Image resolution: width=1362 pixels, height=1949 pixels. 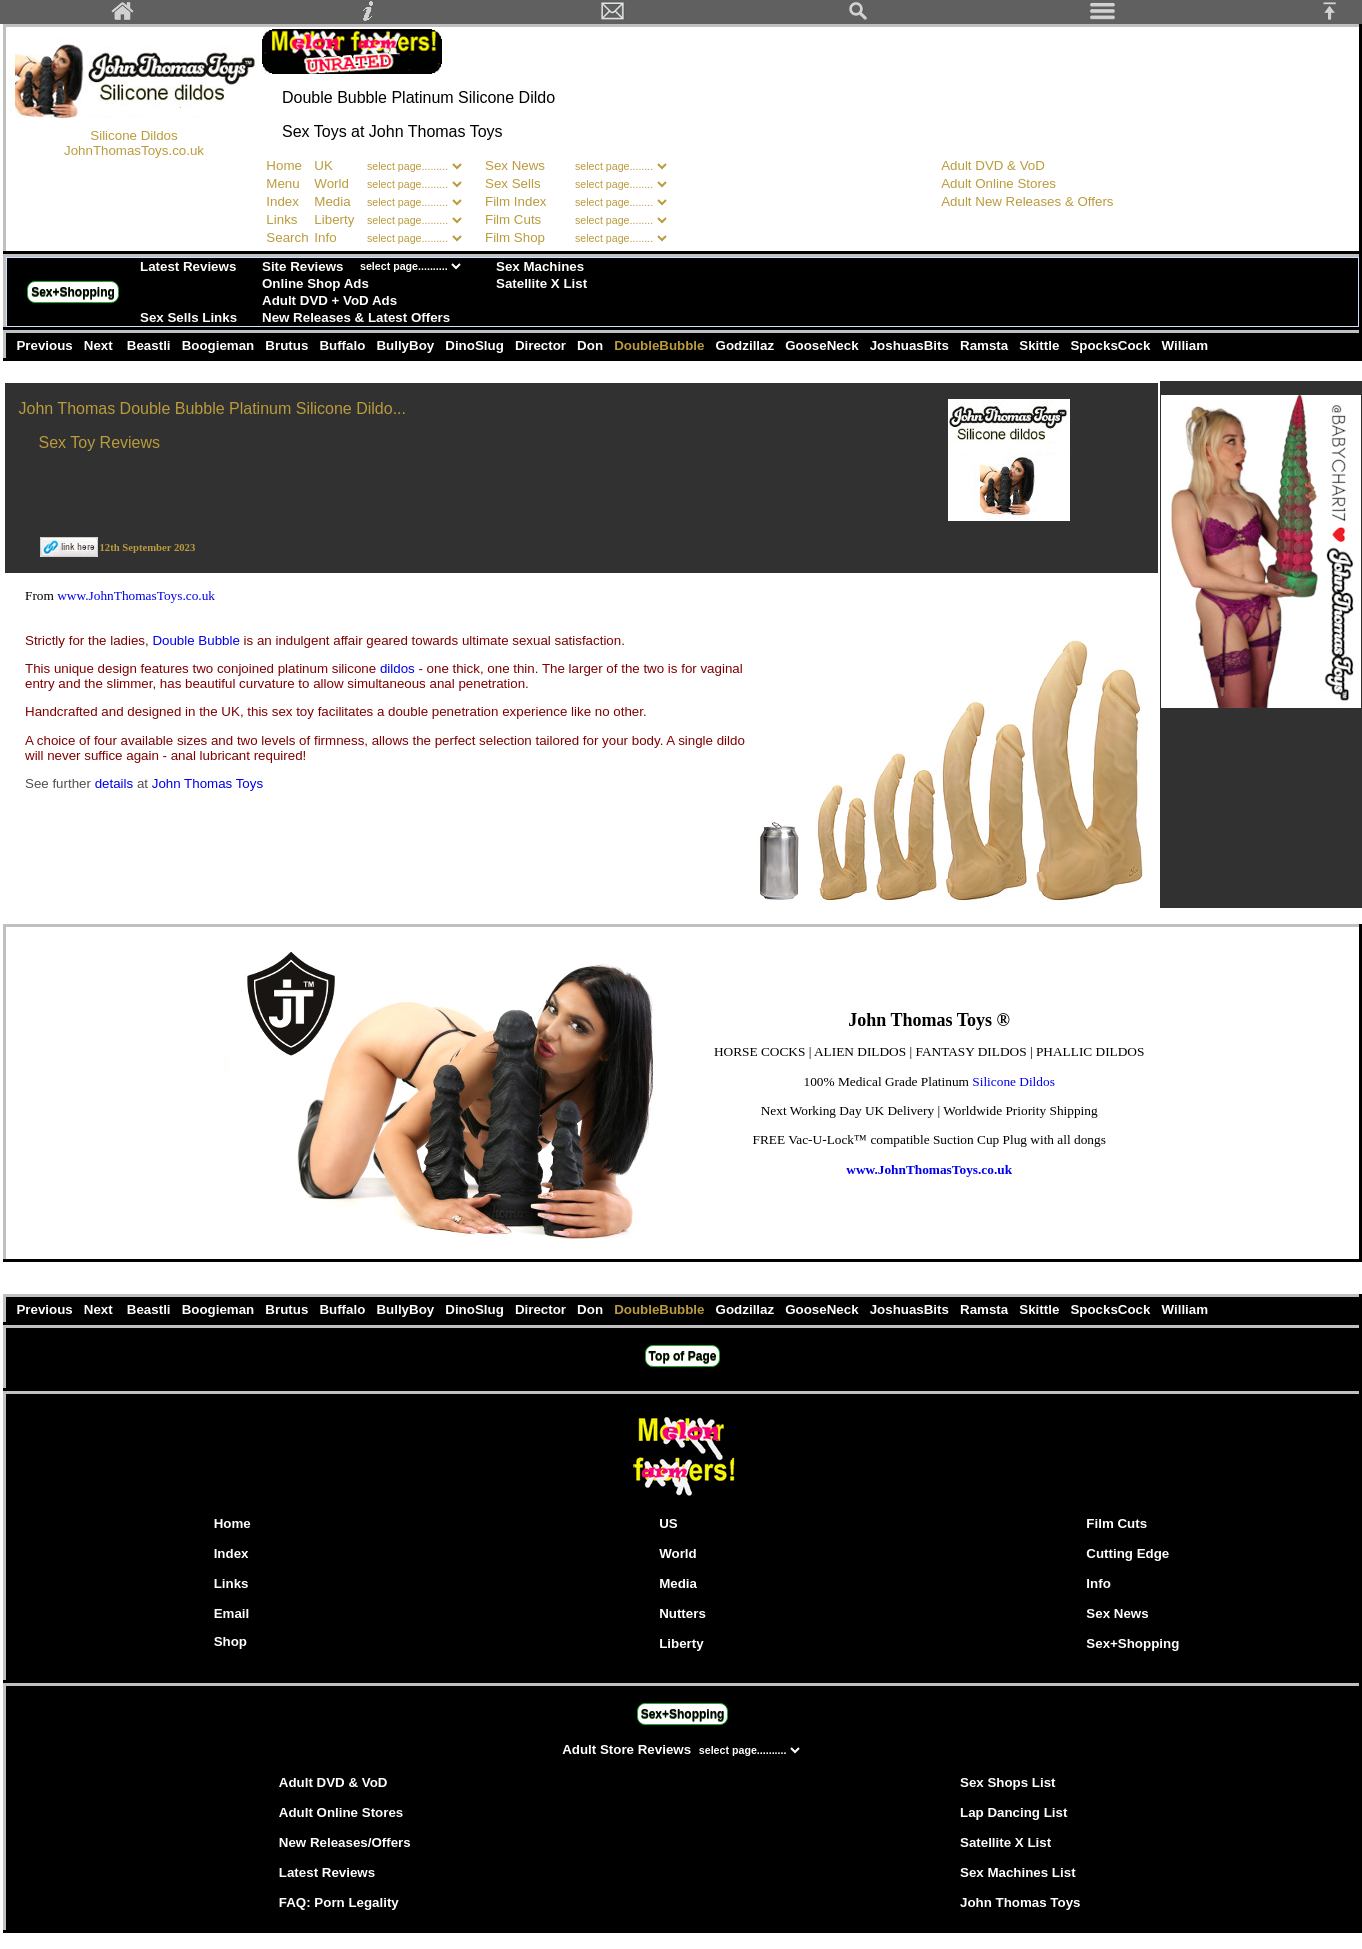 What do you see at coordinates (323, 165) in the screenshot?
I see `UK` at bounding box center [323, 165].